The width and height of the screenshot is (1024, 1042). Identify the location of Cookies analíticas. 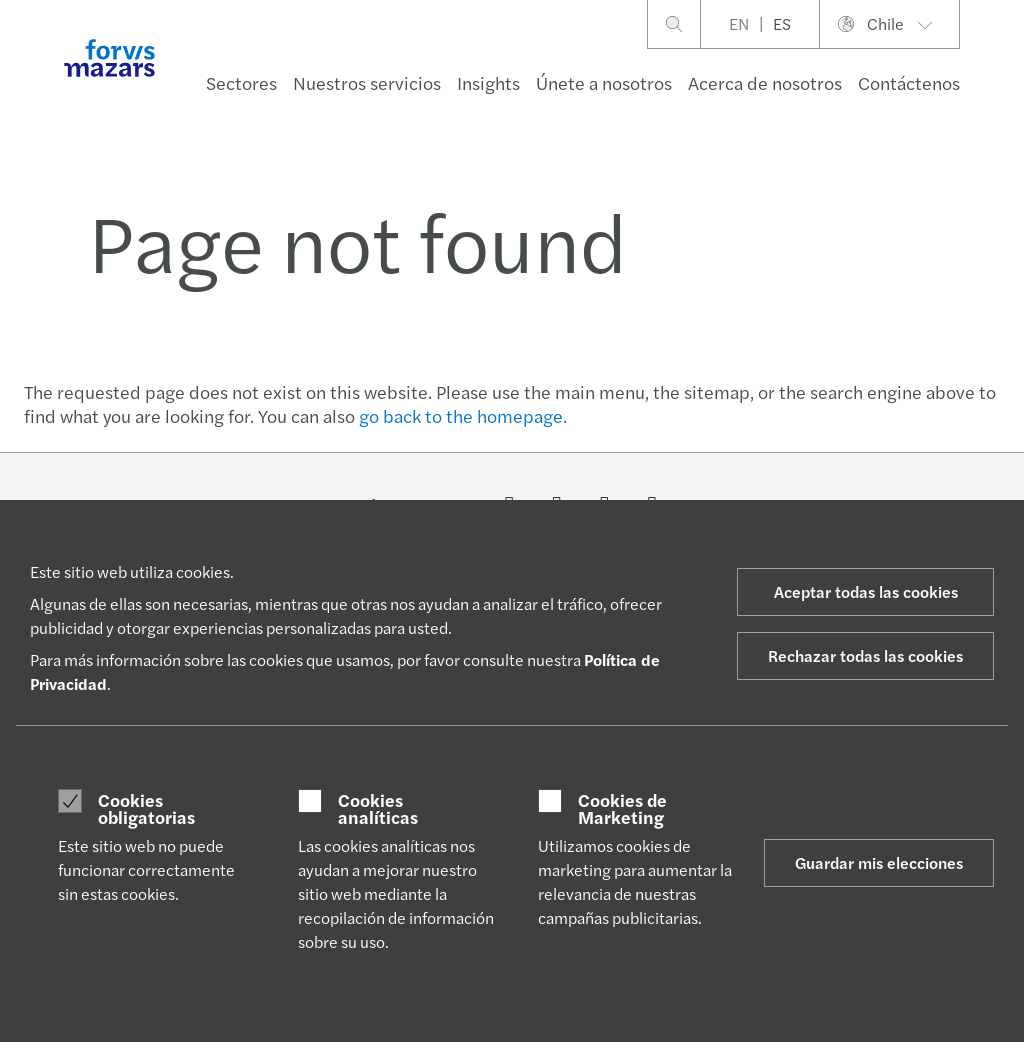
(378, 808).